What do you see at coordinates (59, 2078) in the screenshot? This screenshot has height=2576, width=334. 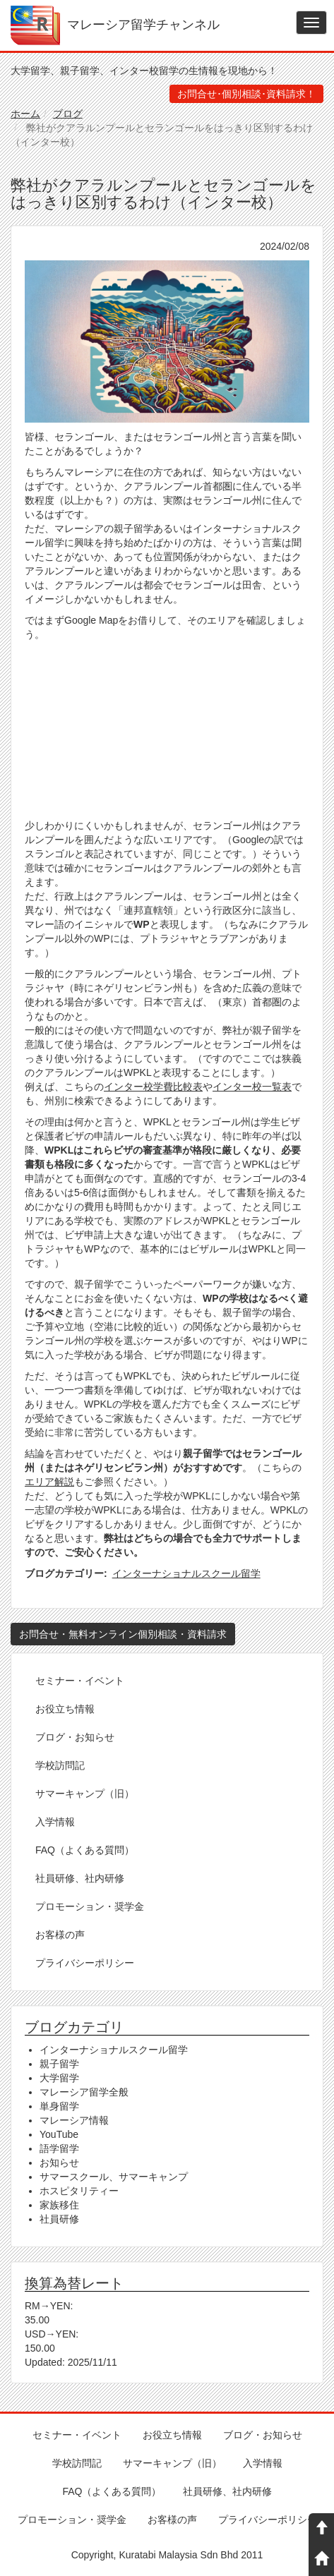 I see `大学留学` at bounding box center [59, 2078].